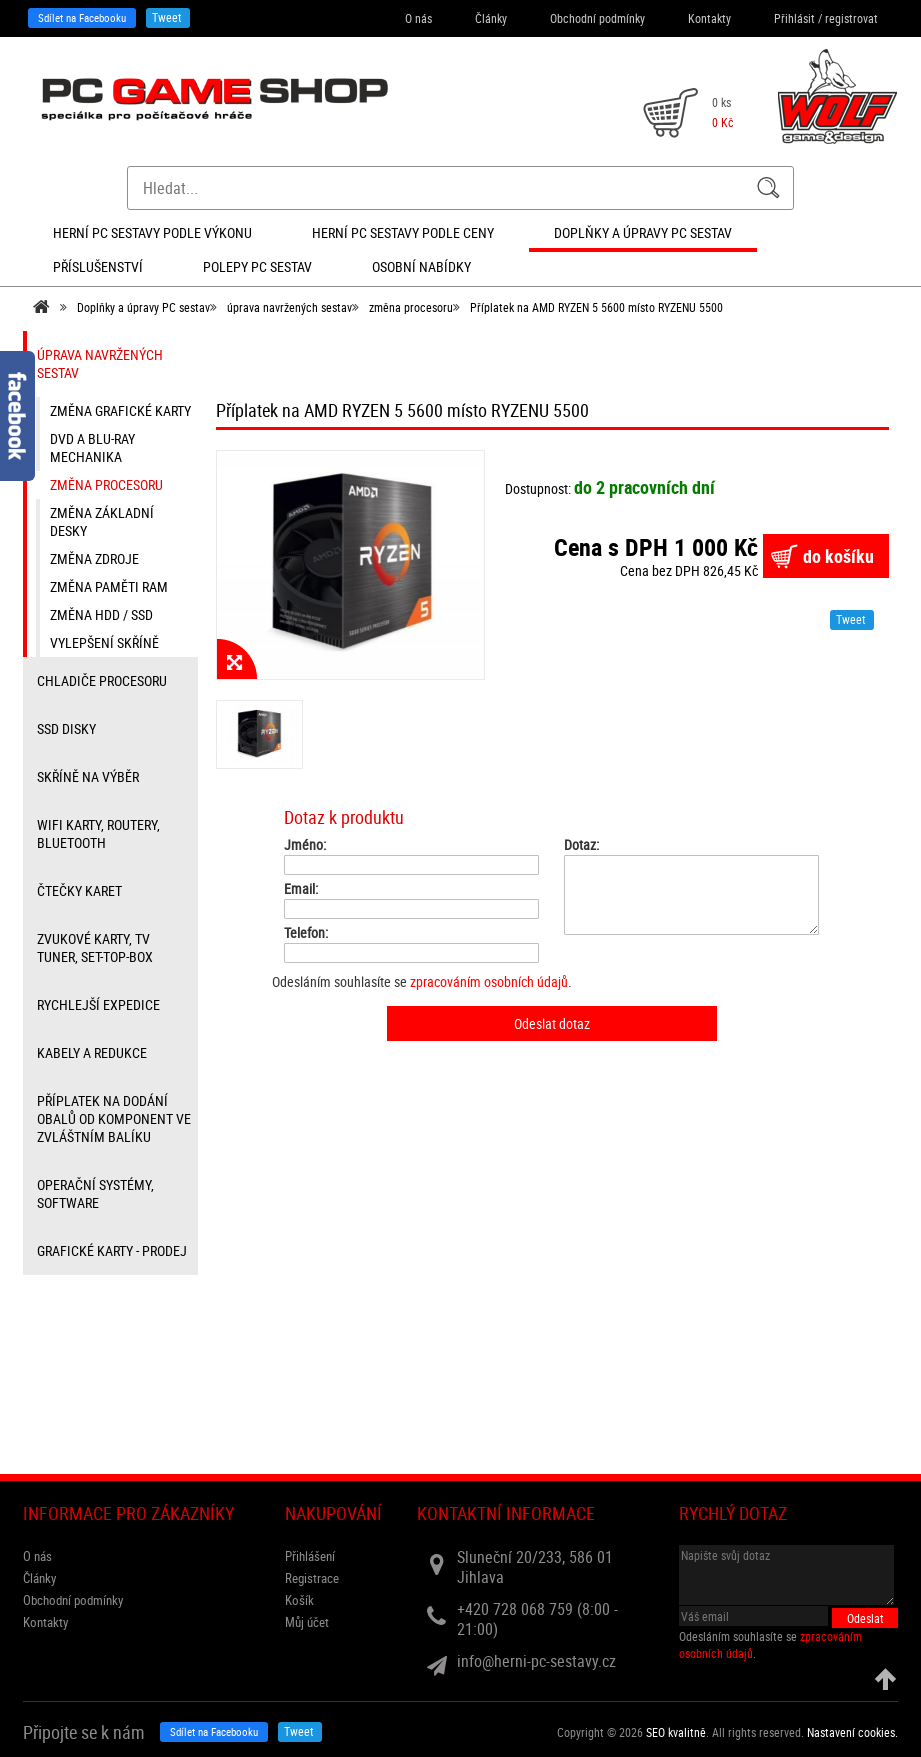 This screenshot has width=921, height=1757. What do you see at coordinates (112, 1250) in the screenshot?
I see `Grafické karty - prodej` at bounding box center [112, 1250].